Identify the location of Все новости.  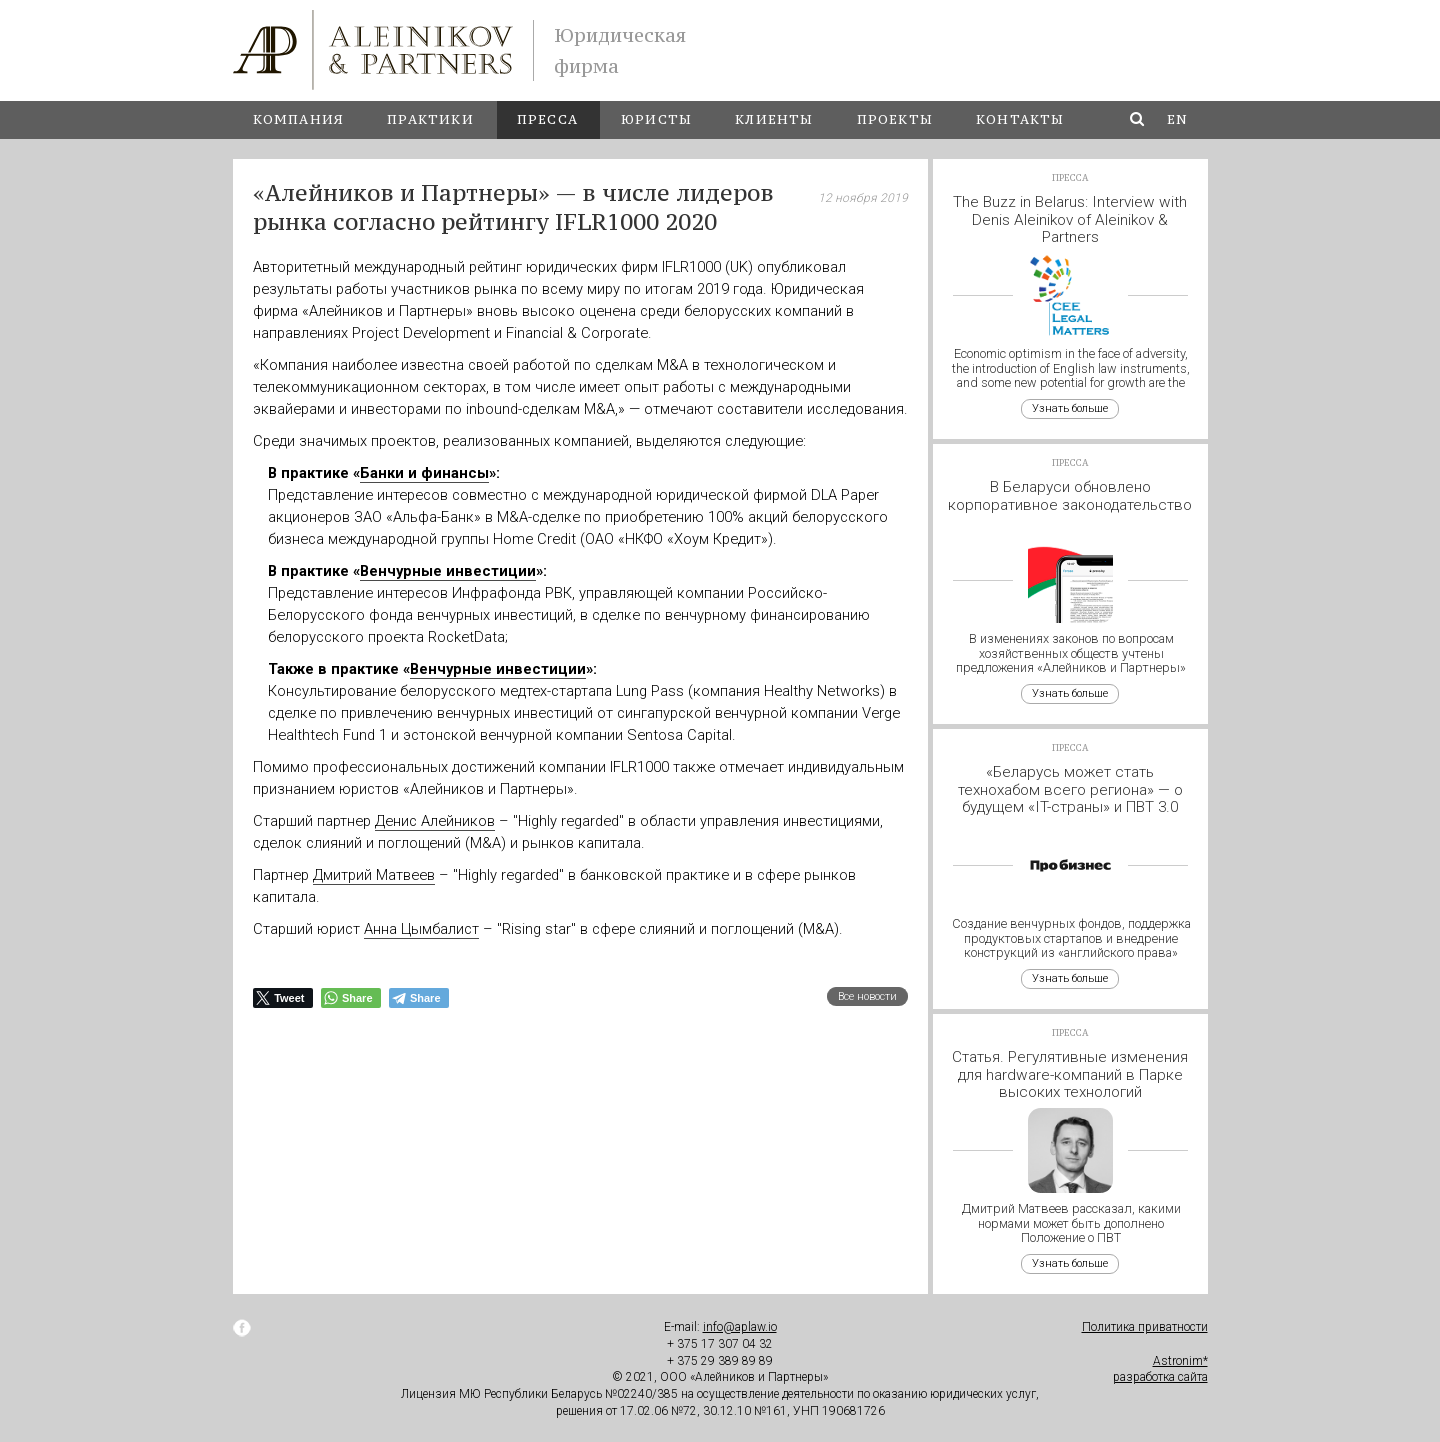
(867, 996).